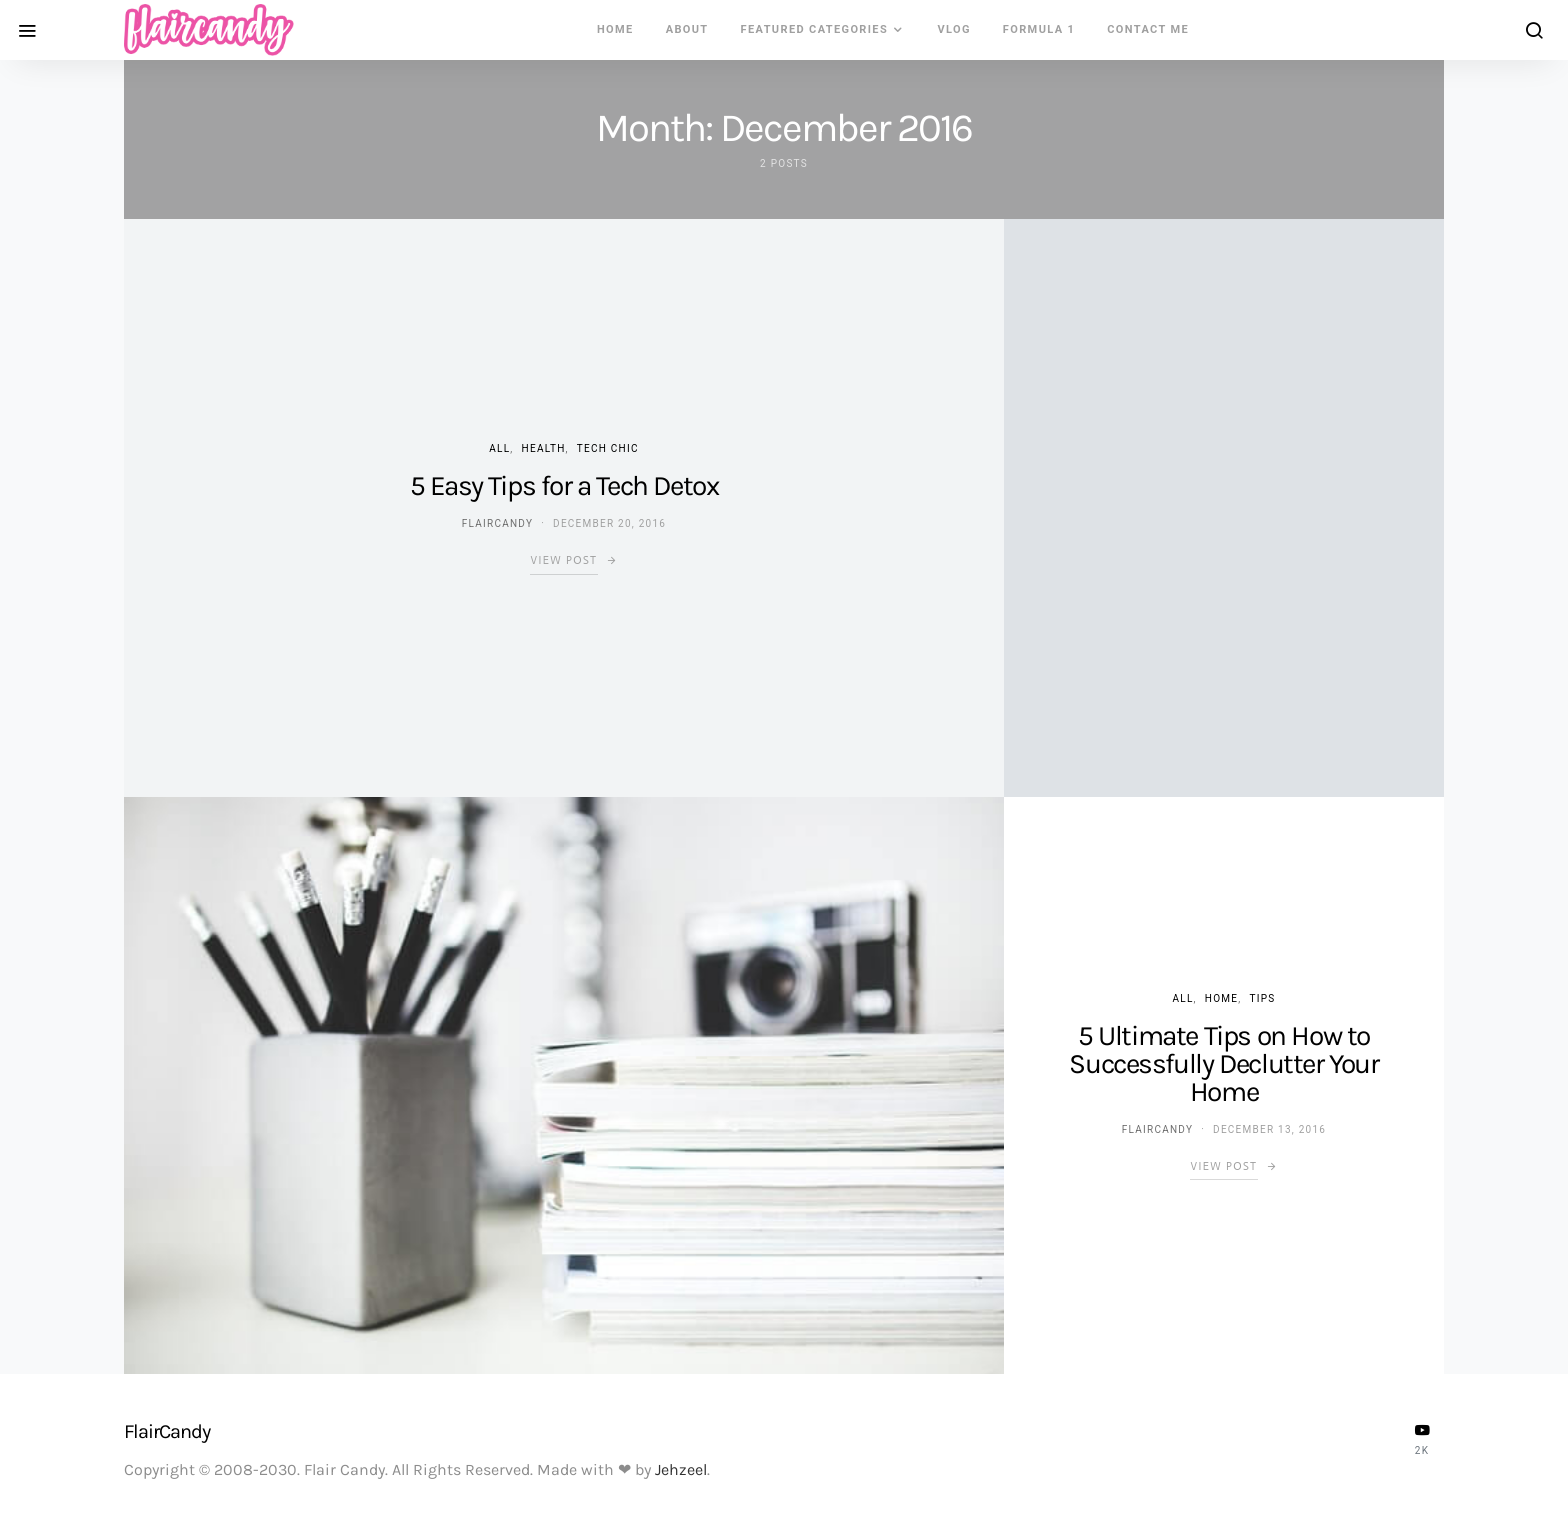  Describe the element at coordinates (564, 485) in the screenshot. I see `5 Easy Tips for a Tech Detox` at that location.